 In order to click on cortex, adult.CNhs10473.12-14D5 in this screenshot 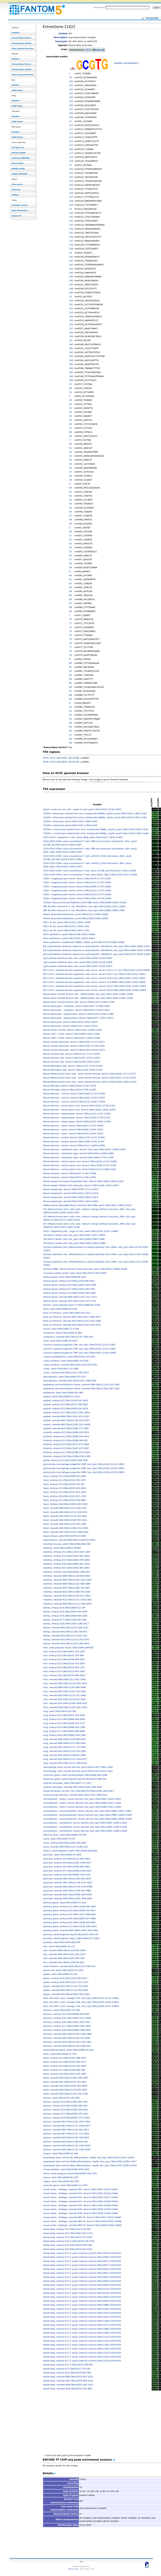, I will do `click(61, 1368)`.